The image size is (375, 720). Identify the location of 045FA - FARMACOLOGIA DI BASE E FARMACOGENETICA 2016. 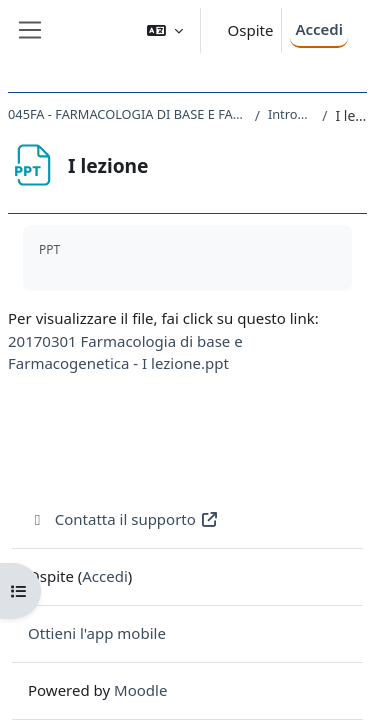
(127, 114).